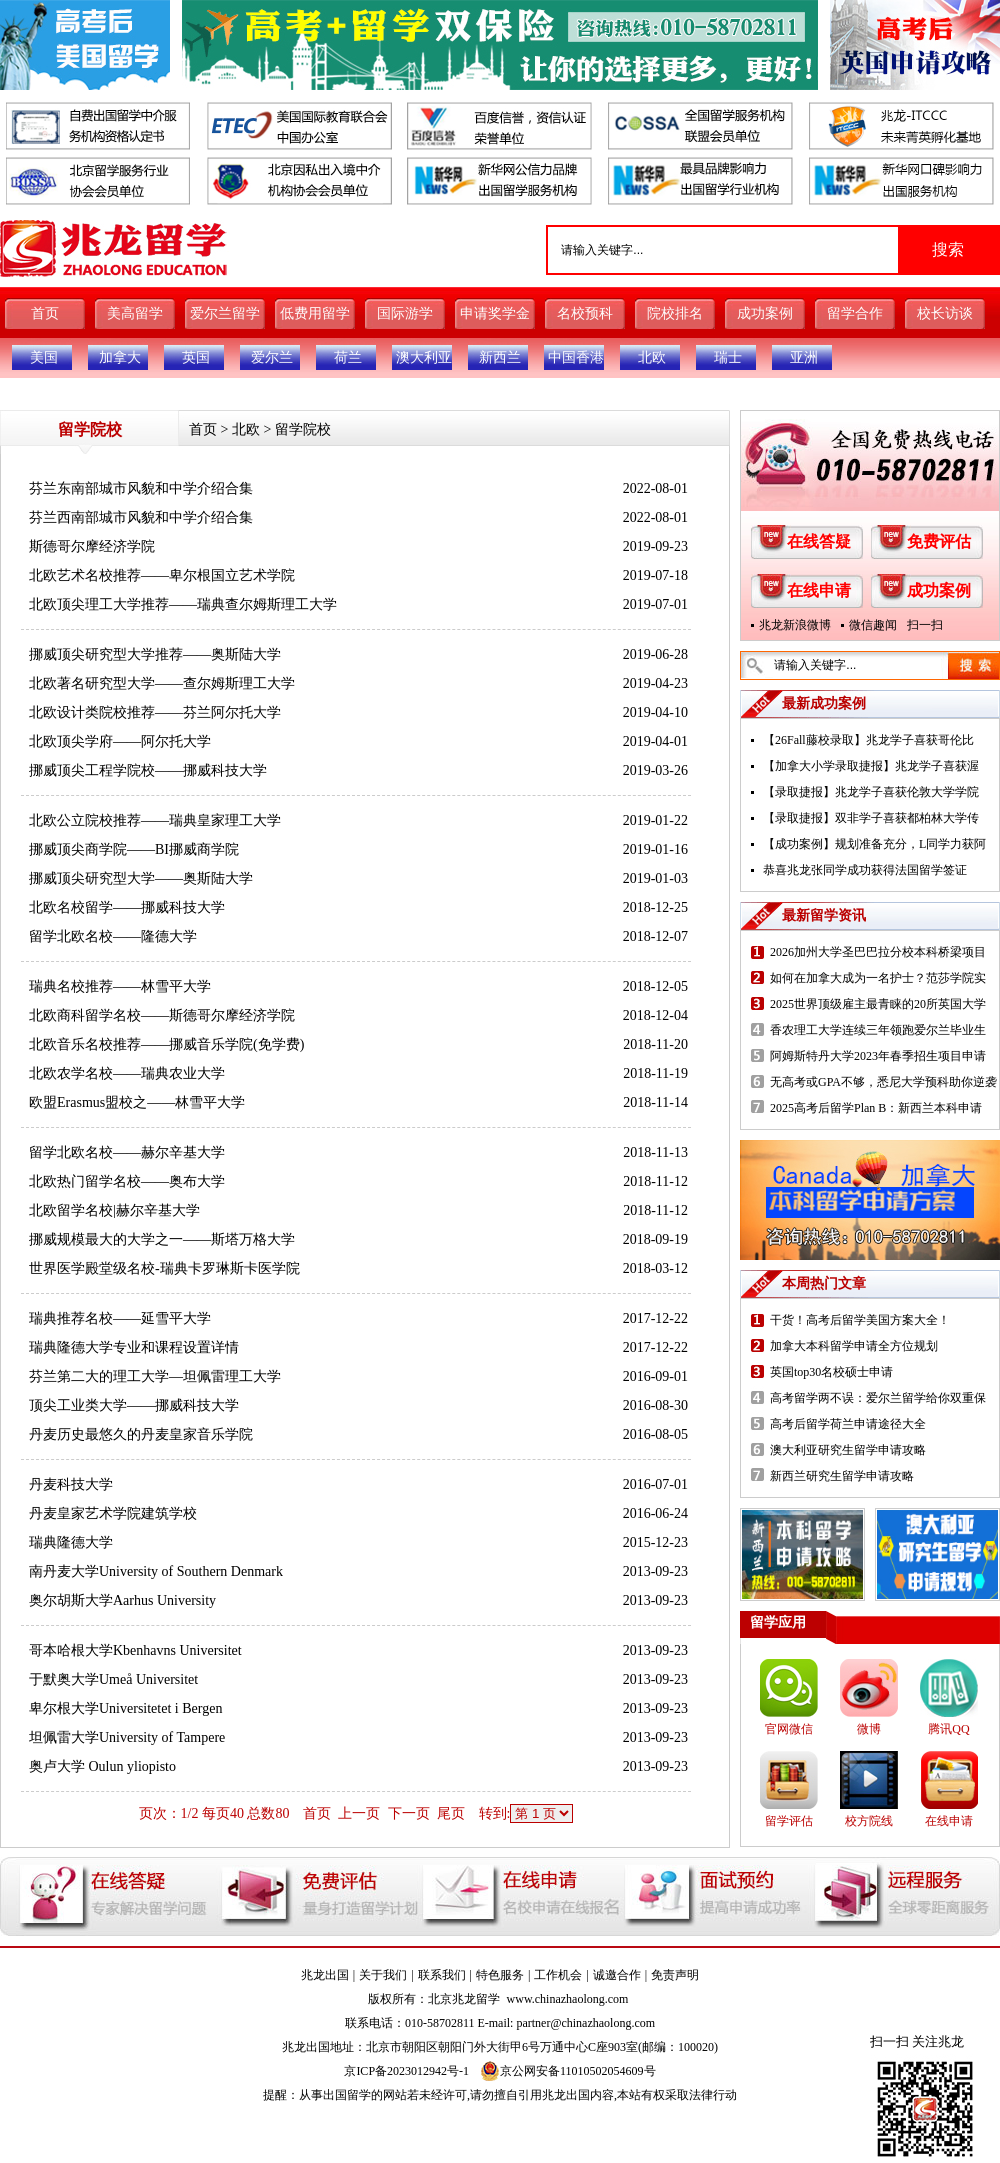 The image size is (1000, 2163). I want to click on 北欧农学名校——瑞典农业大学, so click(127, 1073).